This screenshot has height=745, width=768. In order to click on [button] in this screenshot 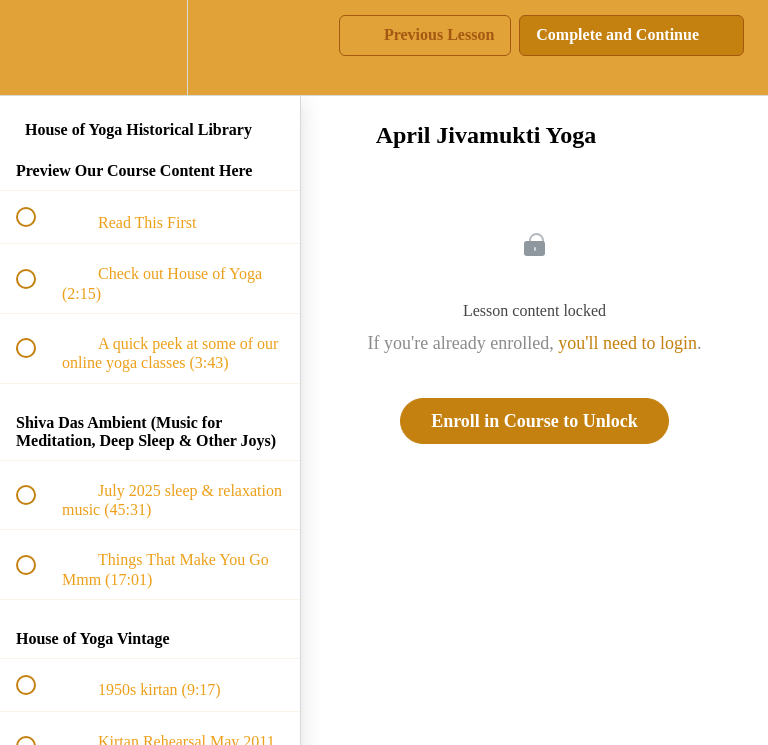, I will do `click(37, 47)`.